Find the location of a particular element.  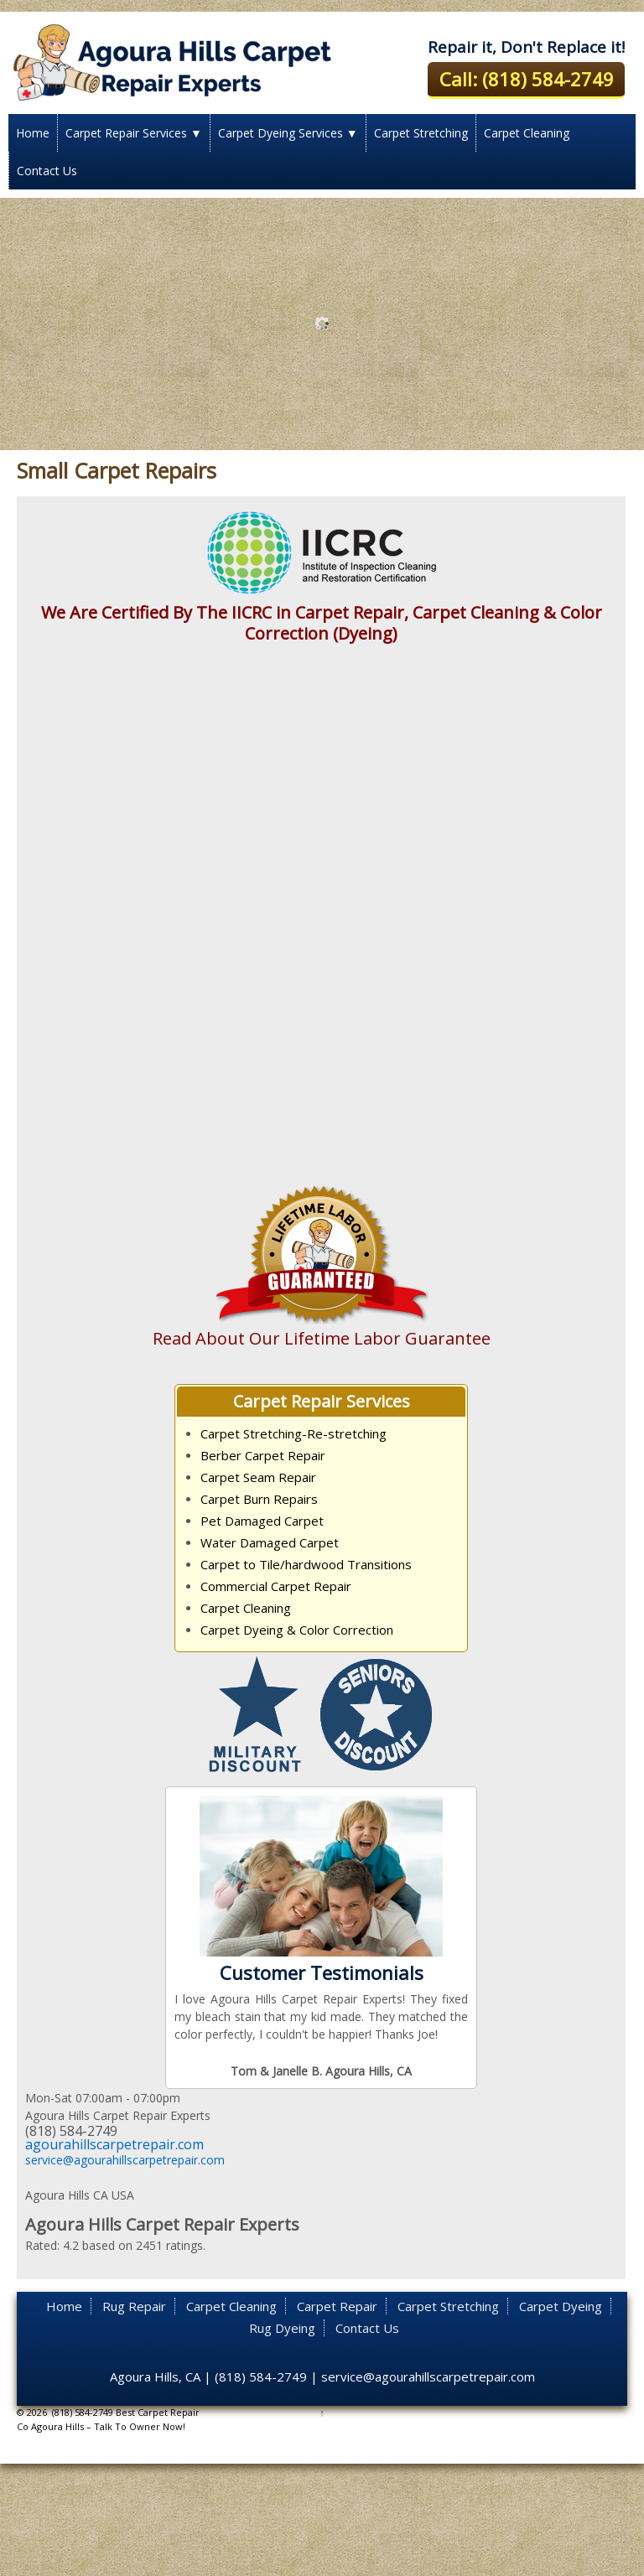

Agoura Hills, CA is located at coordinates (155, 2376).